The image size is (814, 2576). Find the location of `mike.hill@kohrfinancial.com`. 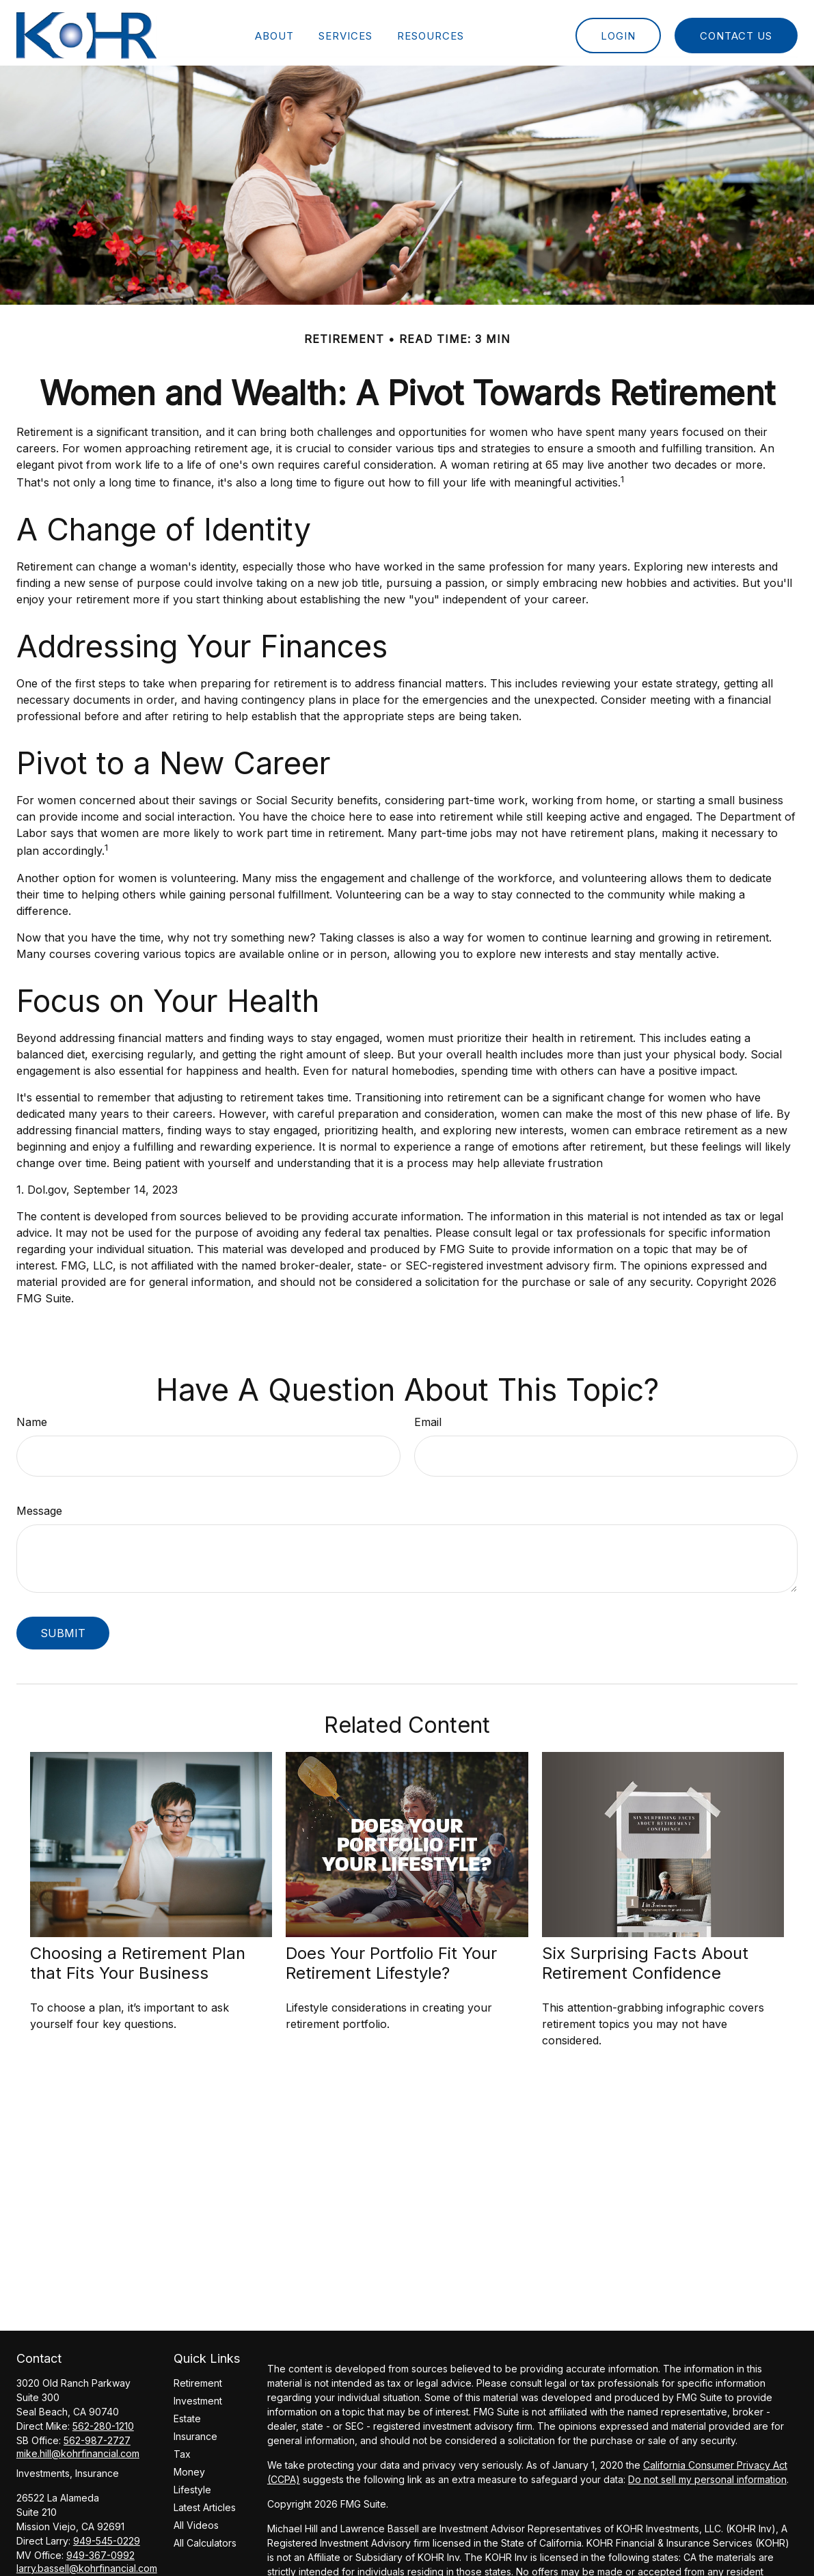

mike.hill@kohrfinancial.com is located at coordinates (77, 2448).